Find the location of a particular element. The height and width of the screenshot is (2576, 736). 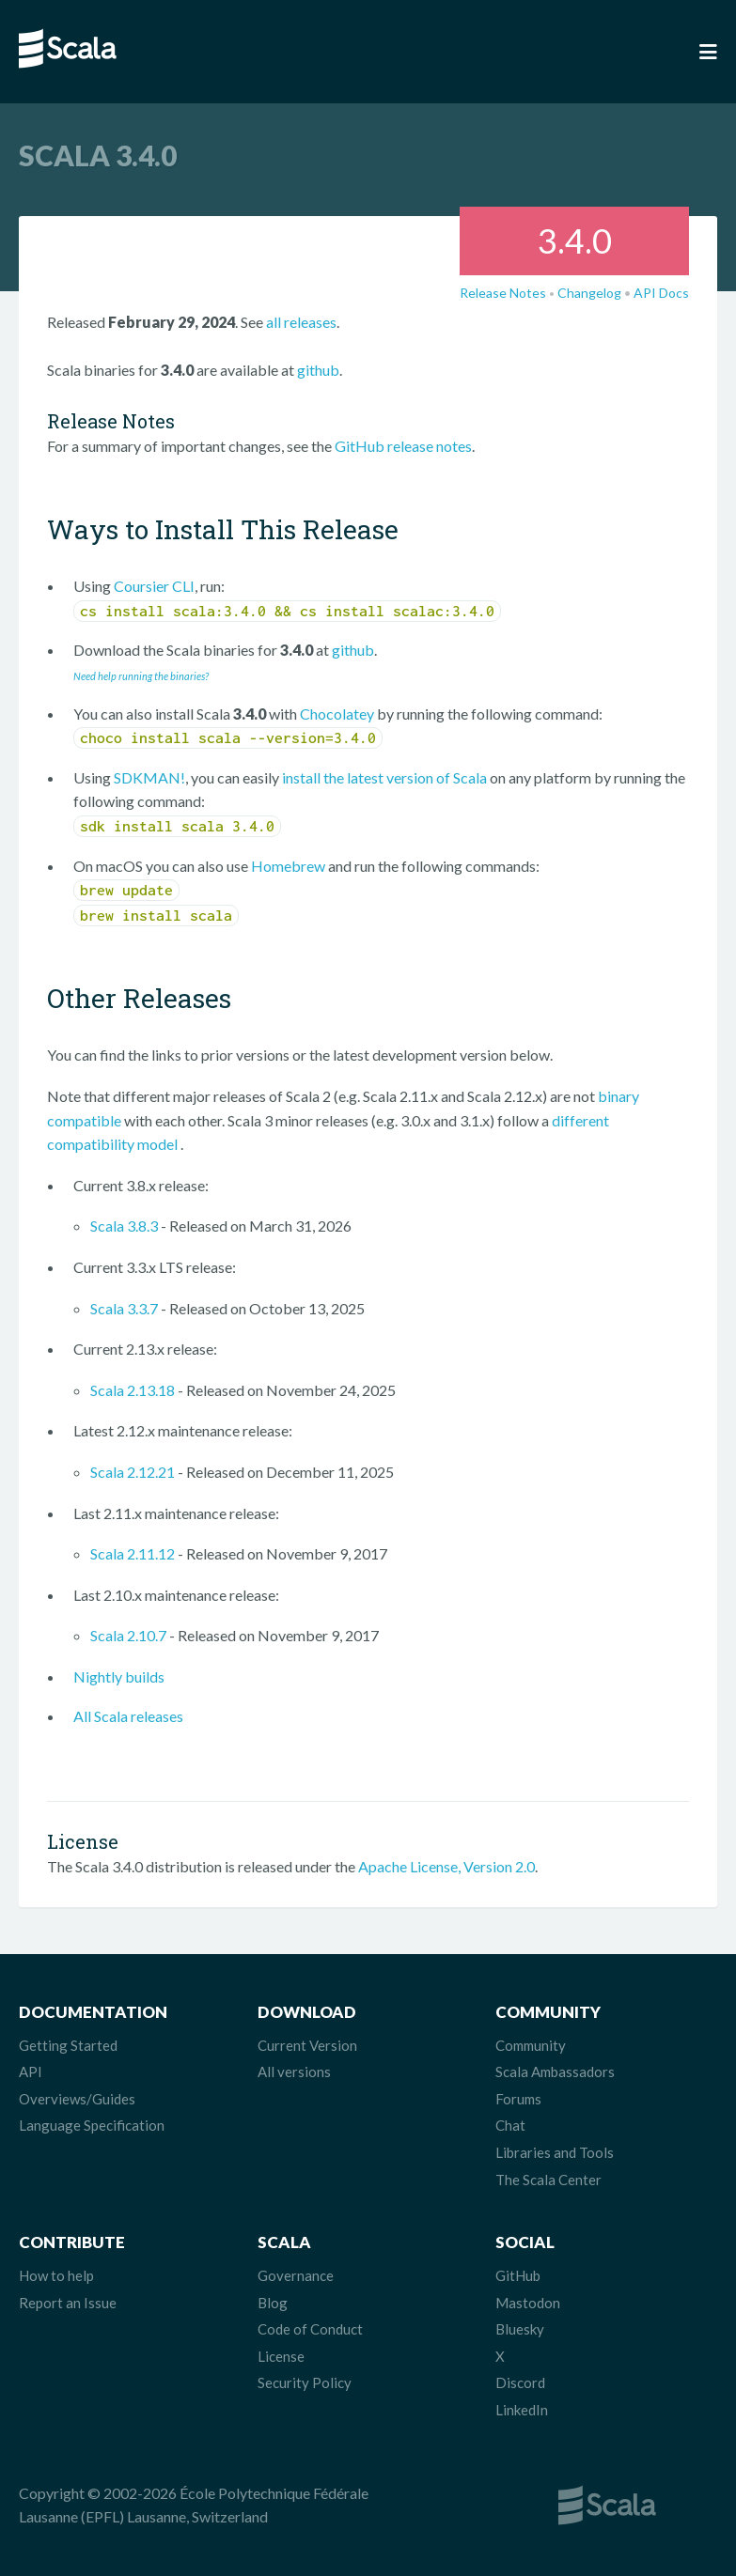

Scala Ambassadors is located at coordinates (555, 2071).